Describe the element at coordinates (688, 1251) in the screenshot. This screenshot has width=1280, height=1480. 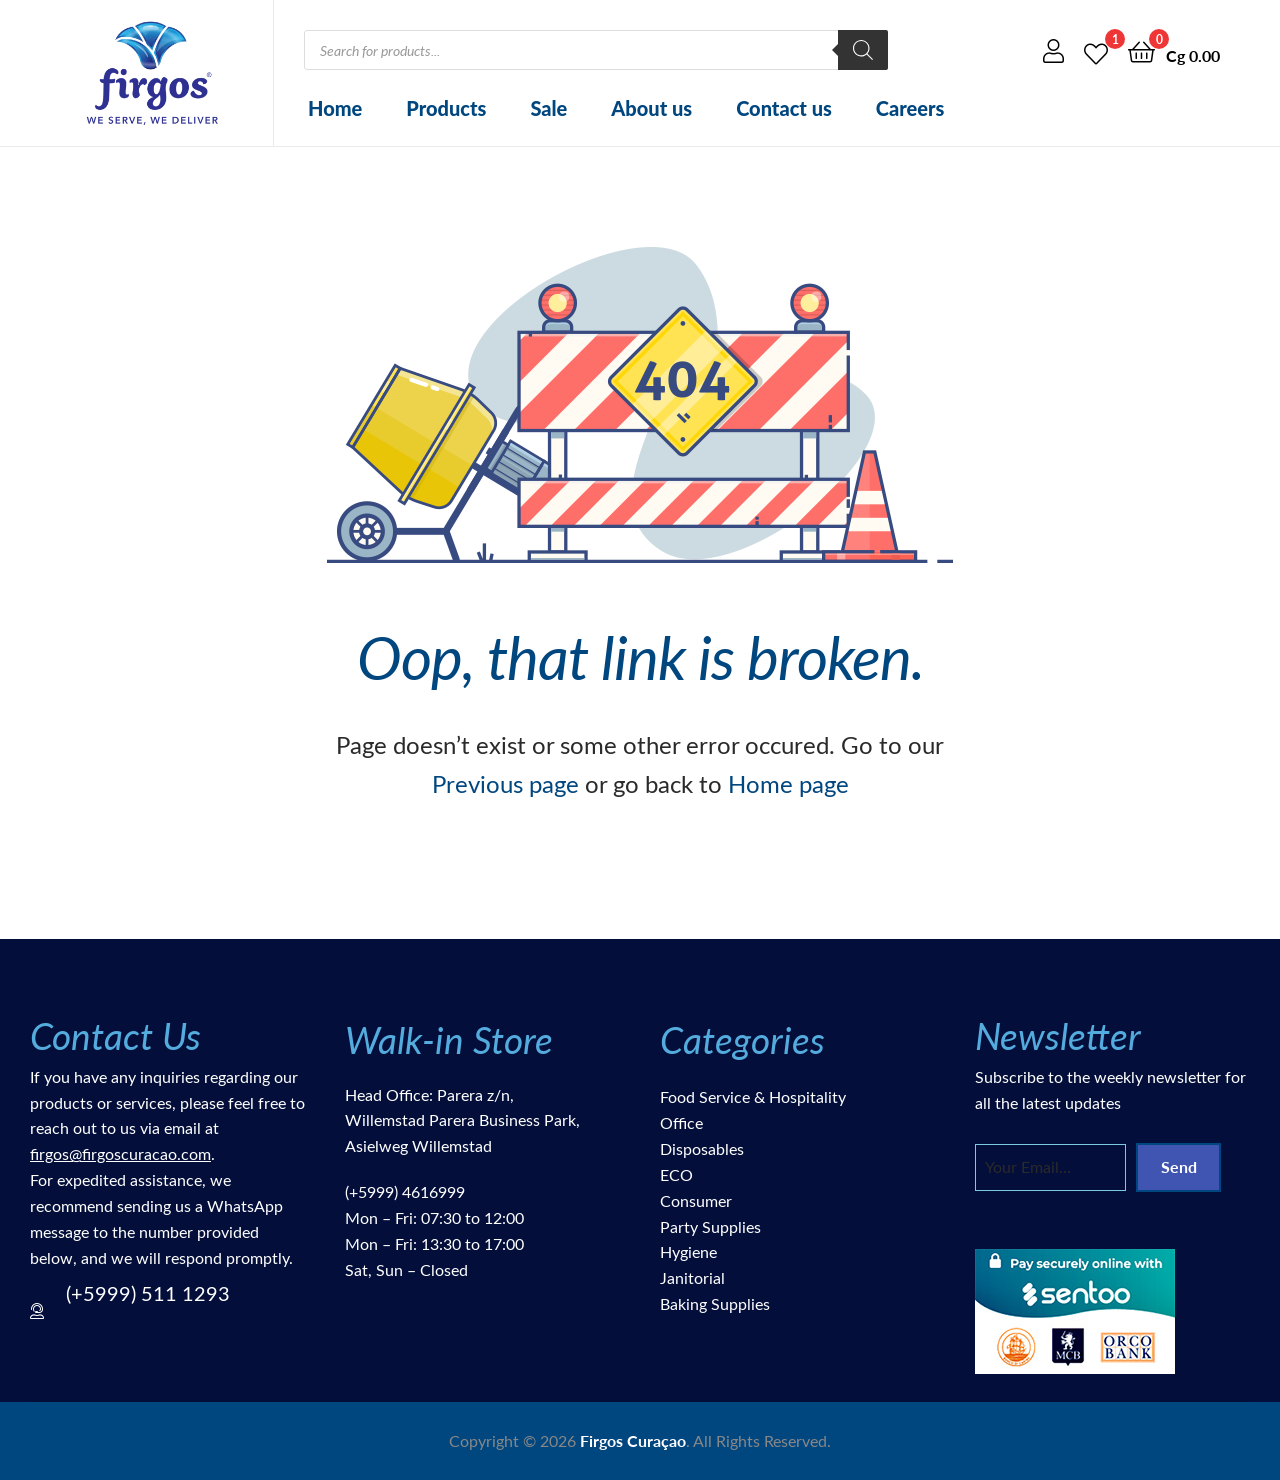
I see `Hygiene` at that location.